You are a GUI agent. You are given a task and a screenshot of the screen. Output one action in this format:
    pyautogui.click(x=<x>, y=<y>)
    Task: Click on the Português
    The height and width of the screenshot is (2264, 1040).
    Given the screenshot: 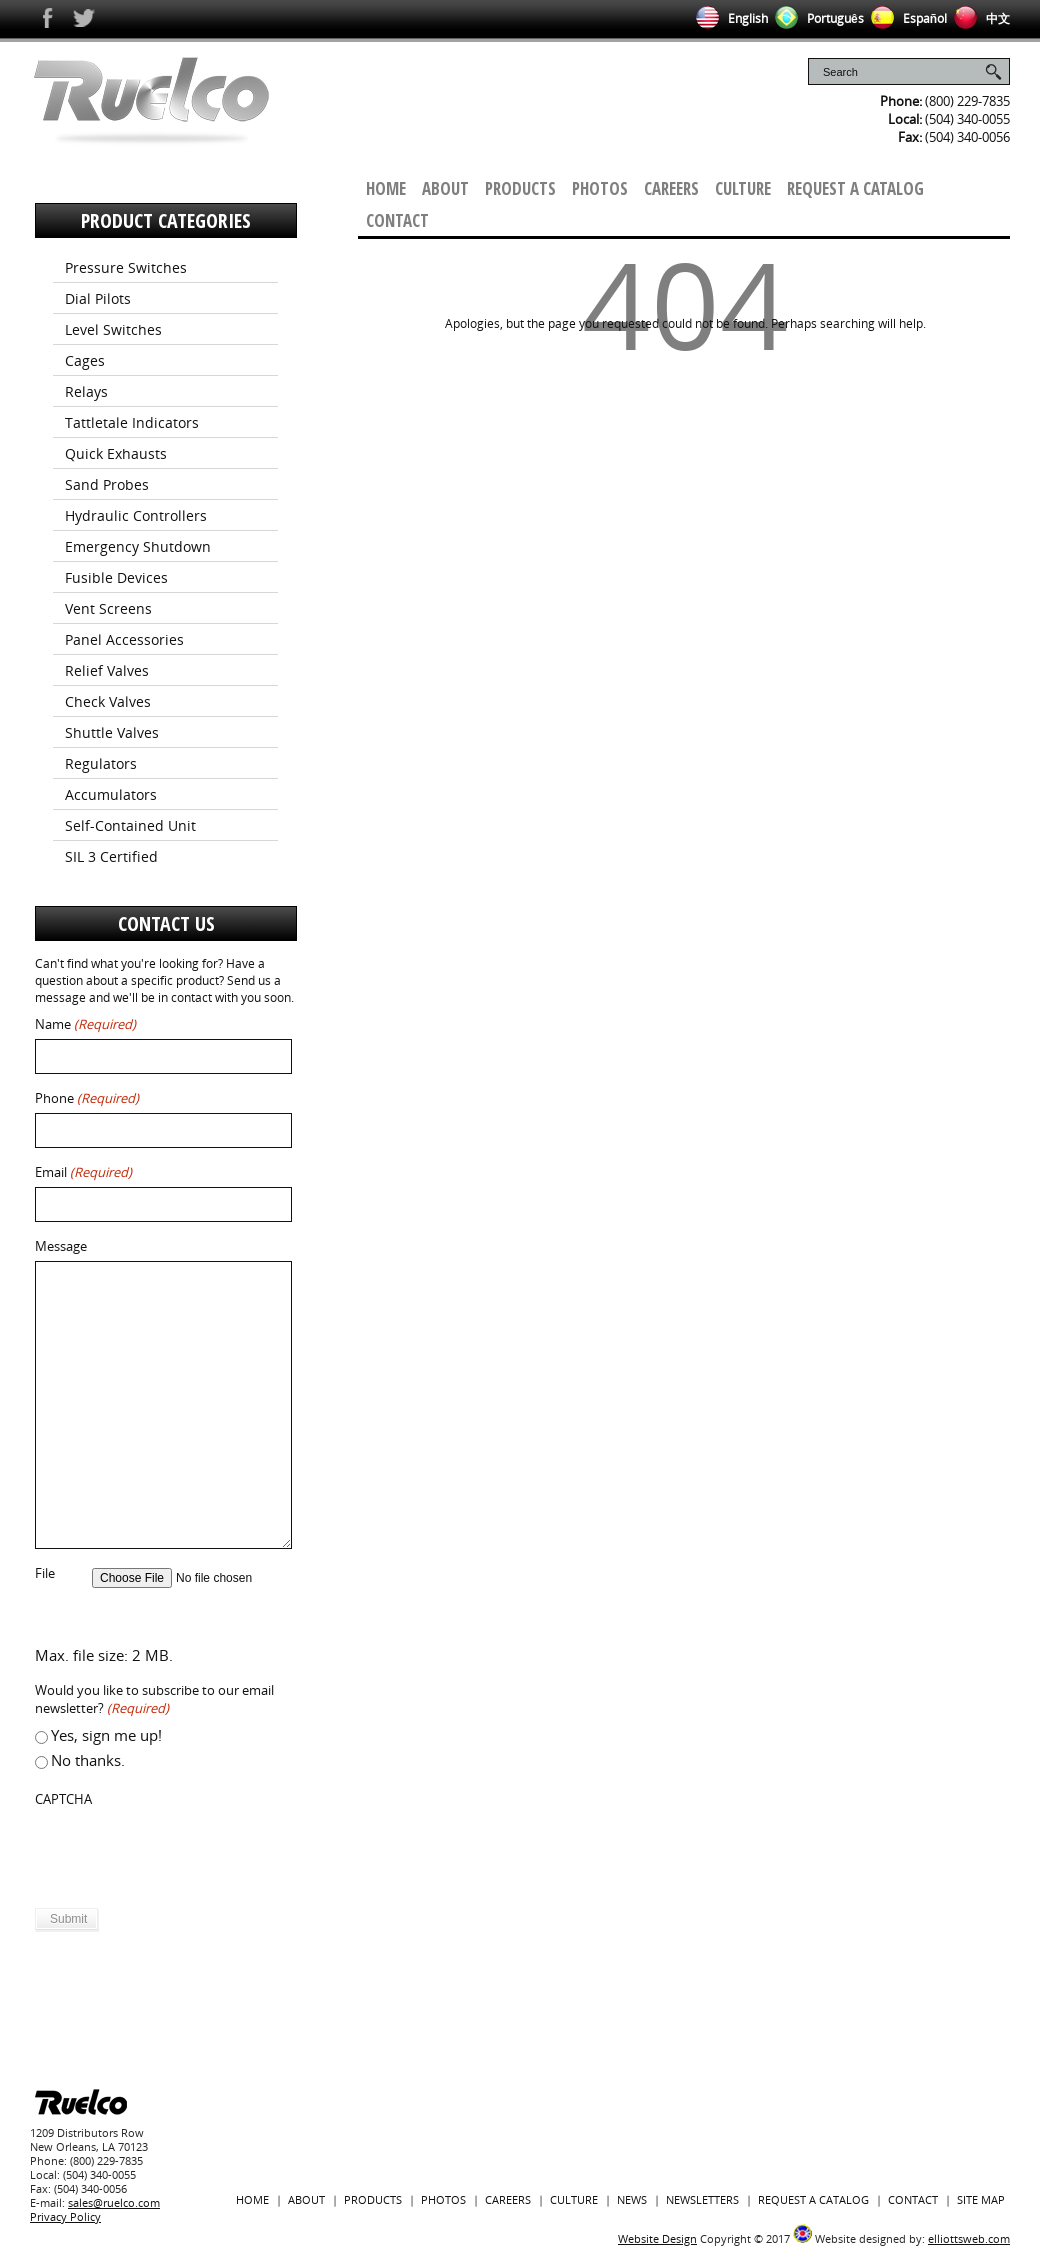 What is the action you would take?
    pyautogui.click(x=816, y=18)
    